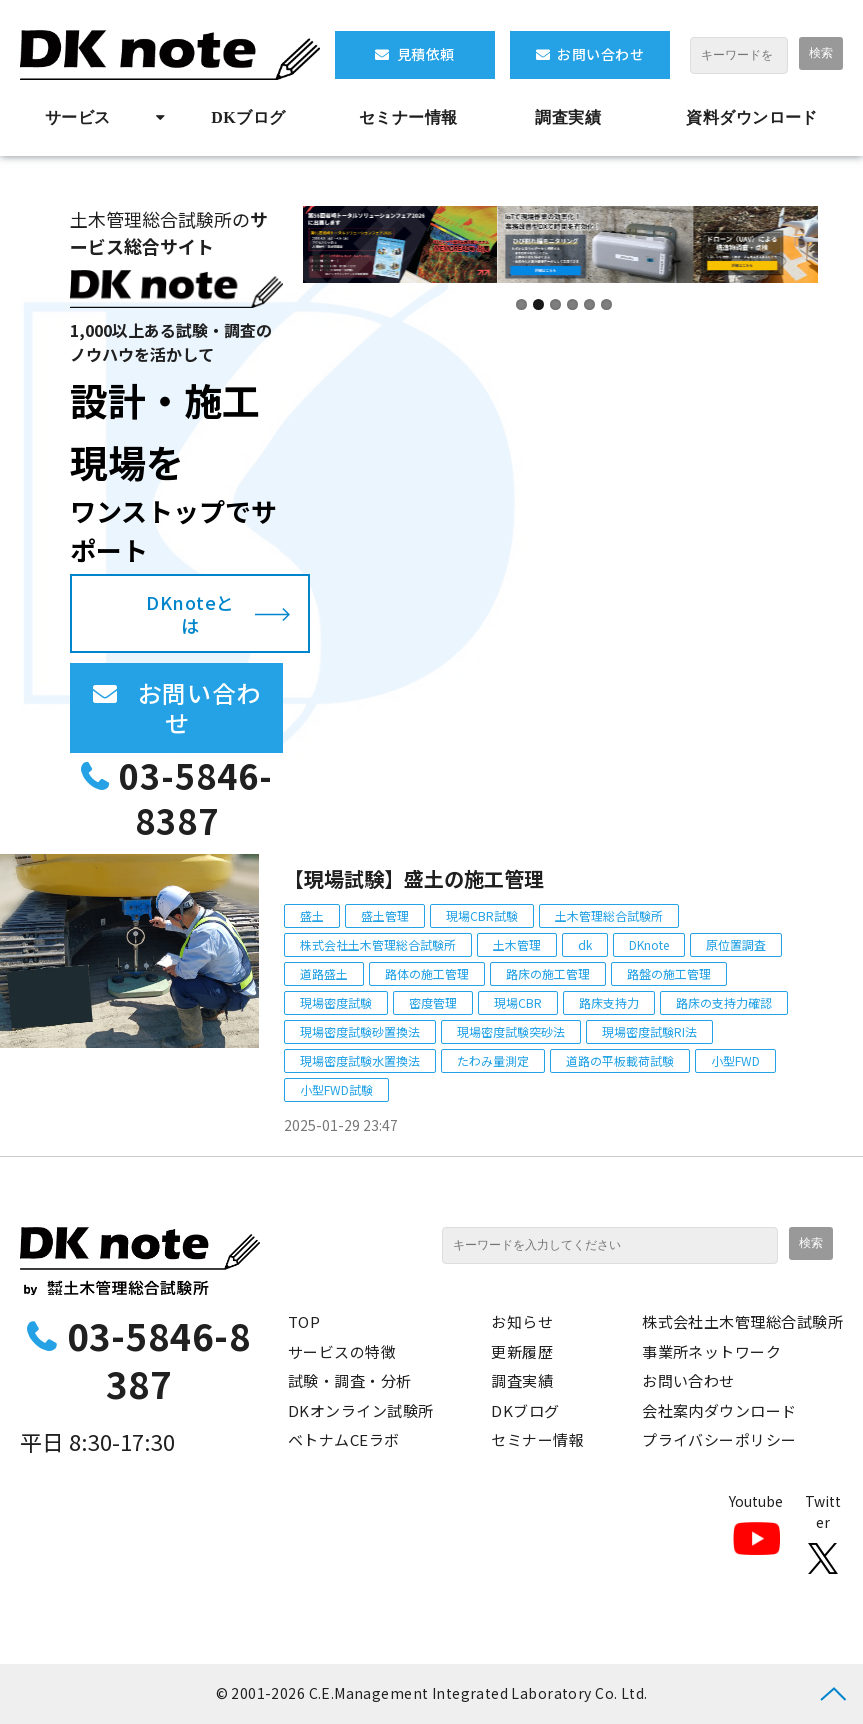 The image size is (863, 1724). I want to click on サービス, so click(78, 117).